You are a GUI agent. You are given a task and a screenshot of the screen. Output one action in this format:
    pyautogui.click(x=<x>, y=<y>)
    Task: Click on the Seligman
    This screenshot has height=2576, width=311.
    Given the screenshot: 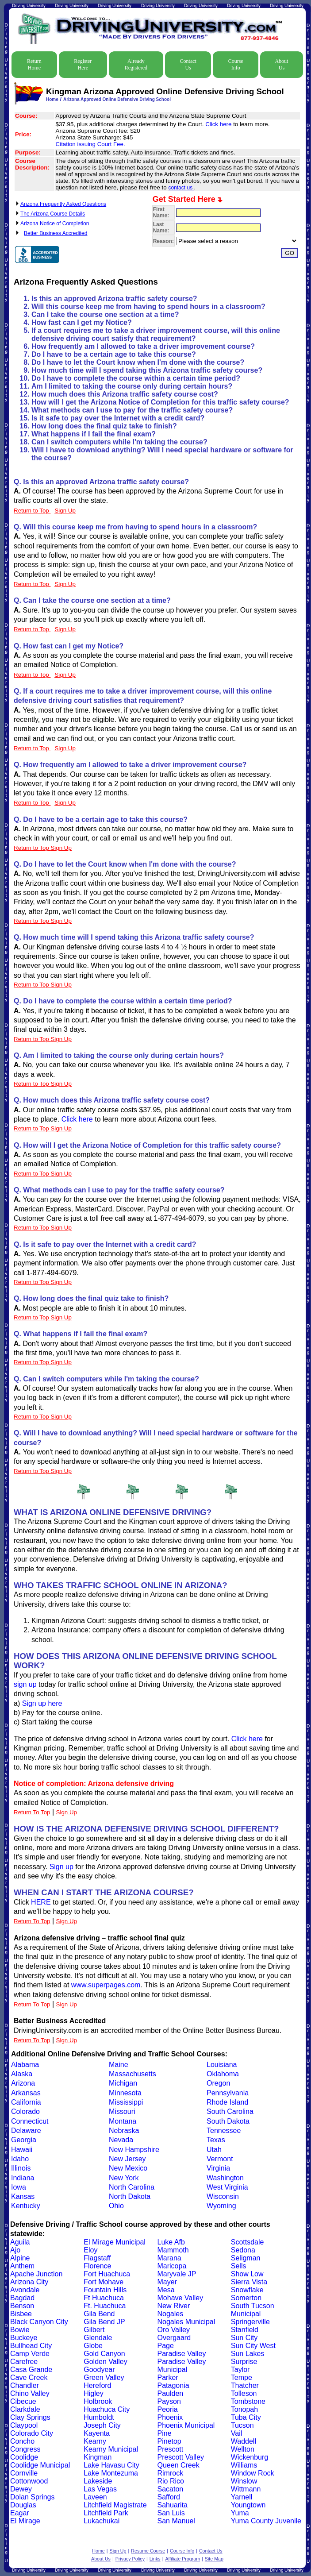 What is the action you would take?
    pyautogui.click(x=246, y=2258)
    